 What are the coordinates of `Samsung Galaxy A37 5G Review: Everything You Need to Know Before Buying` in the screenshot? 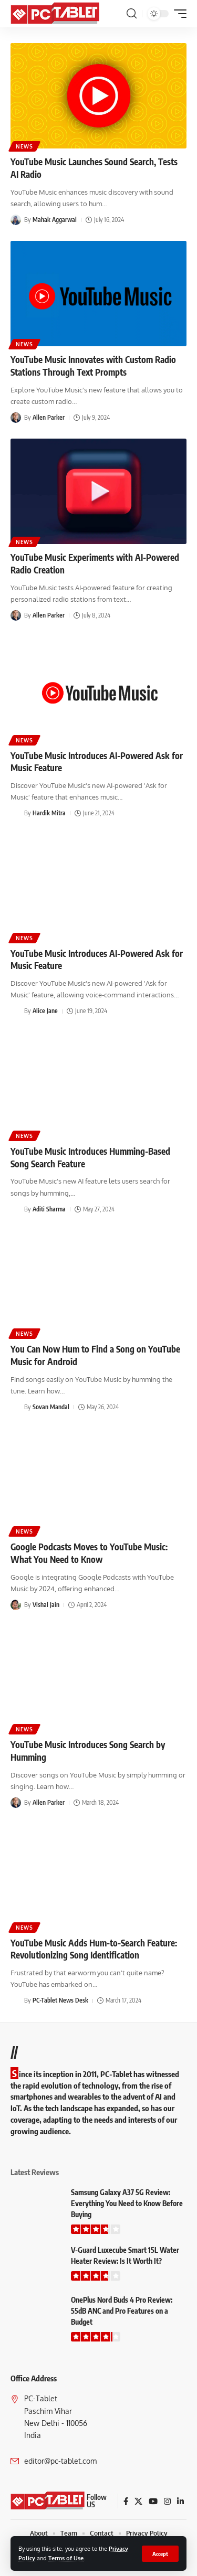 It's located at (127, 2203).